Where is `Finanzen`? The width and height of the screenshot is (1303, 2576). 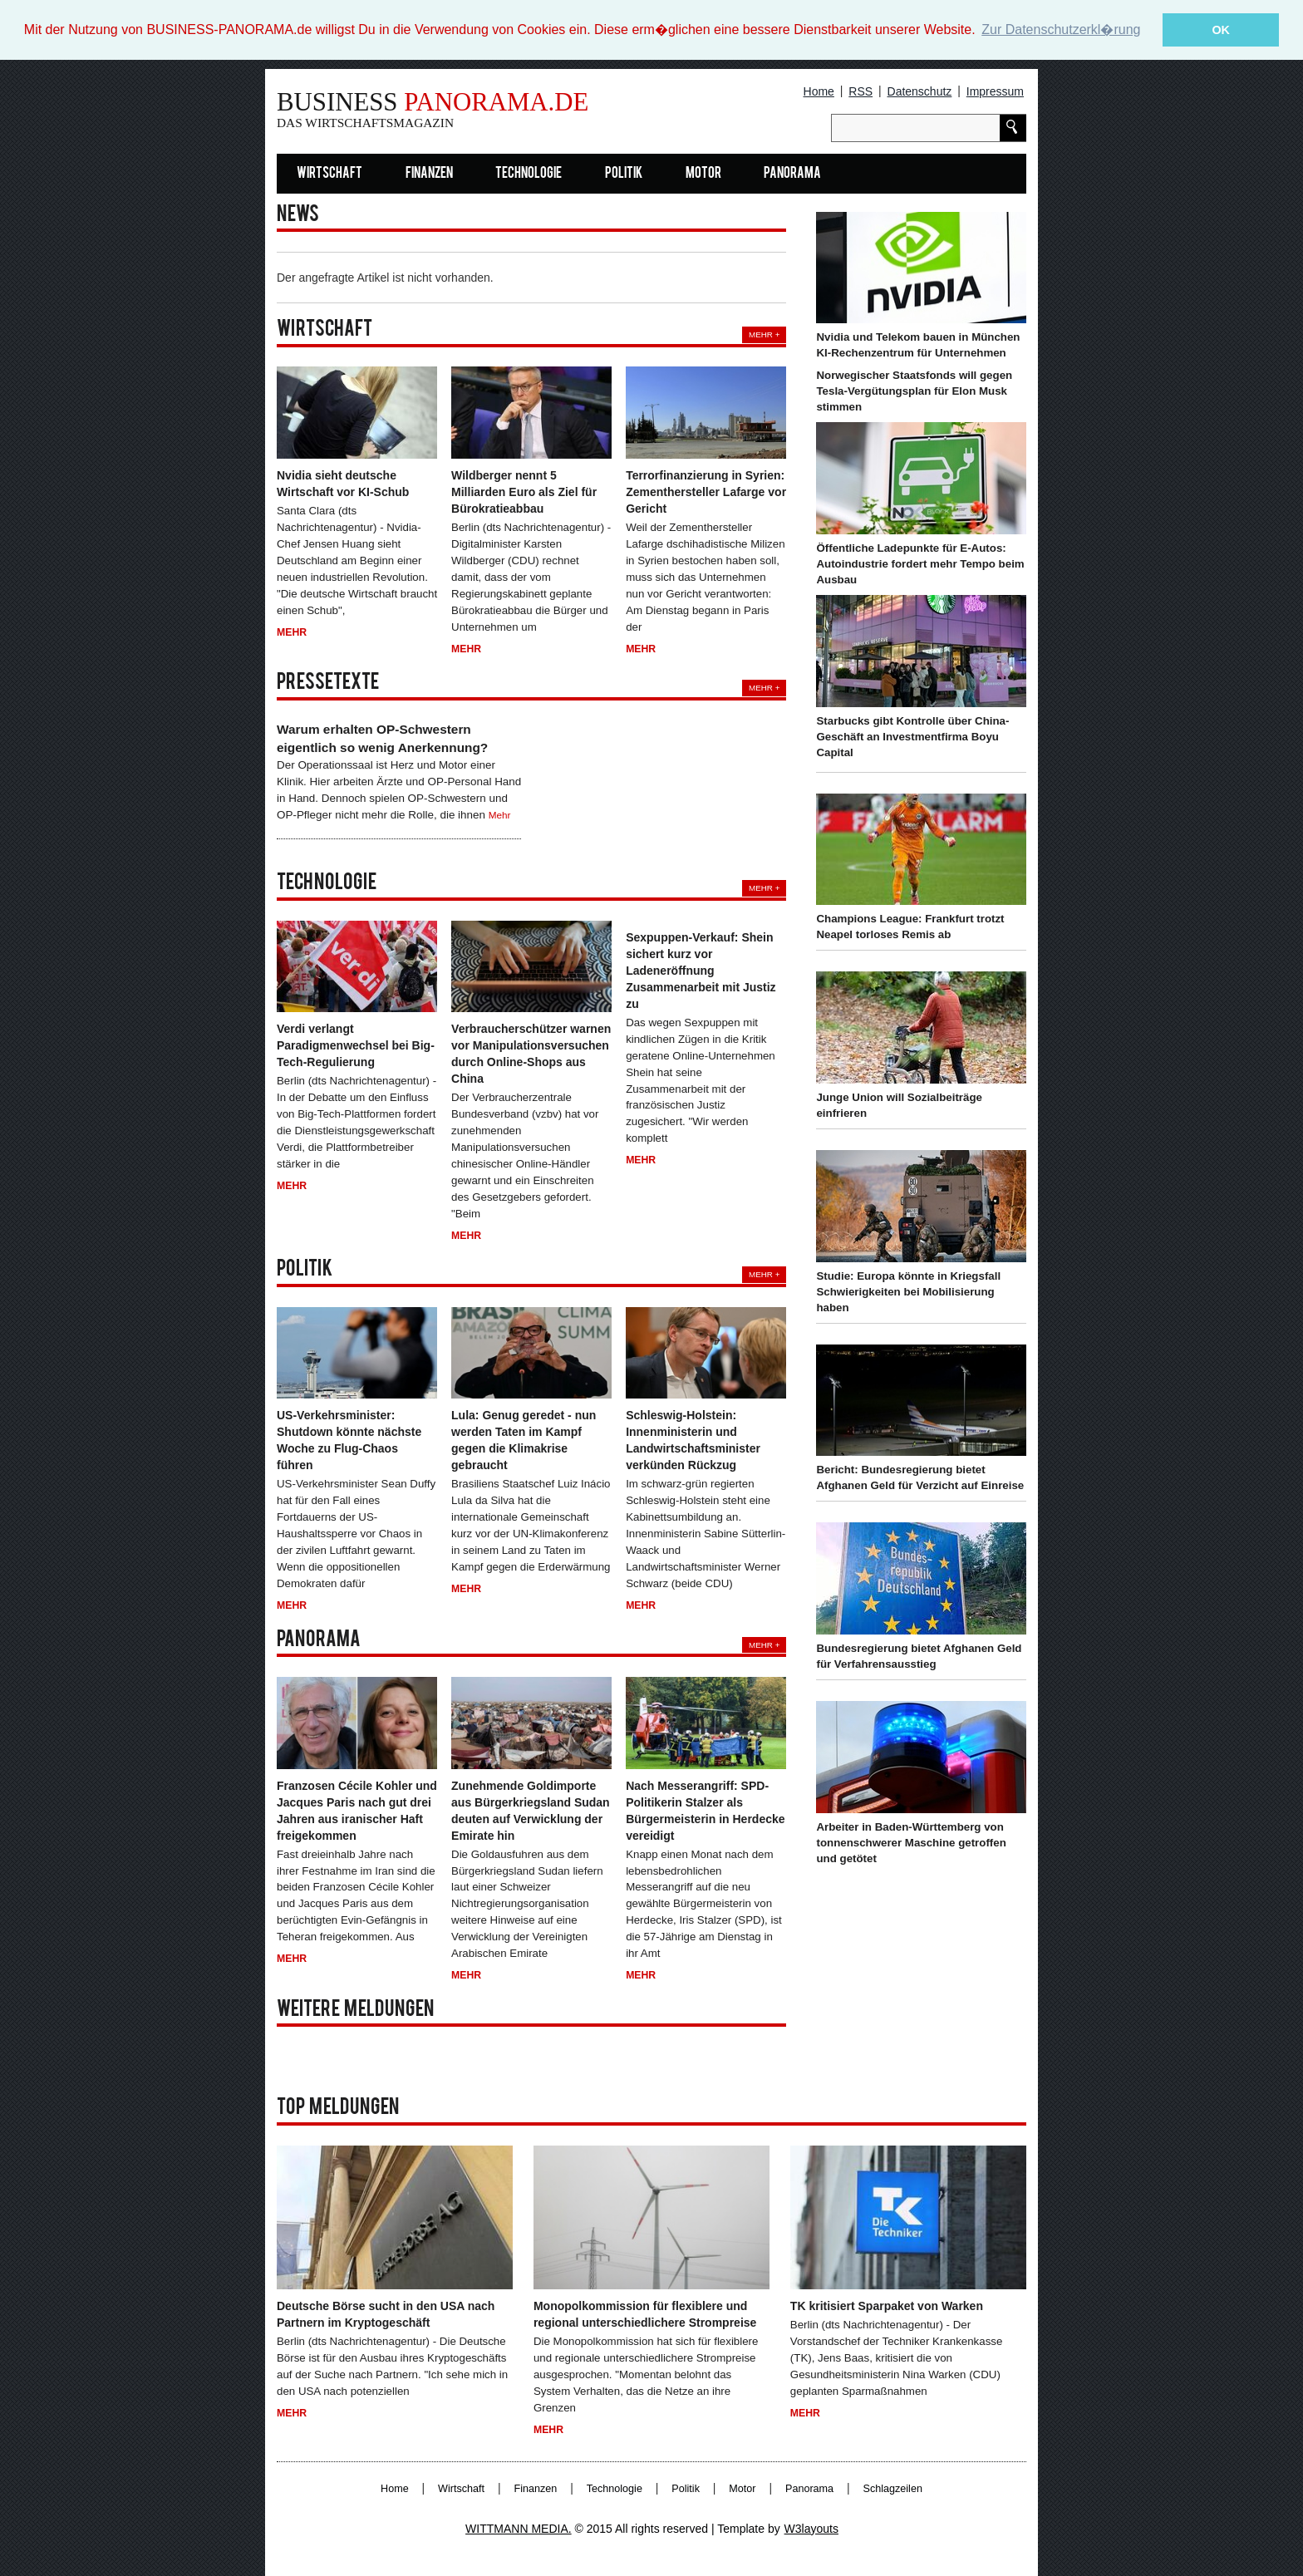 Finanzen is located at coordinates (429, 174).